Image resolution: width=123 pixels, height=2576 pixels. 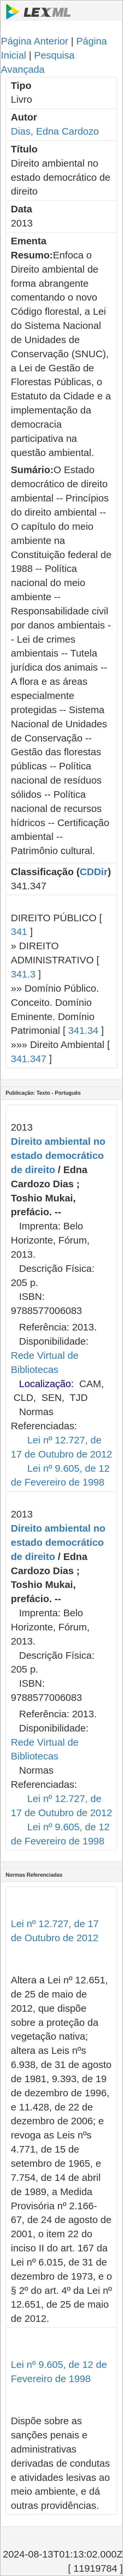 What do you see at coordinates (55, 131) in the screenshot?
I see `Dias, Edna Cardozo` at bounding box center [55, 131].